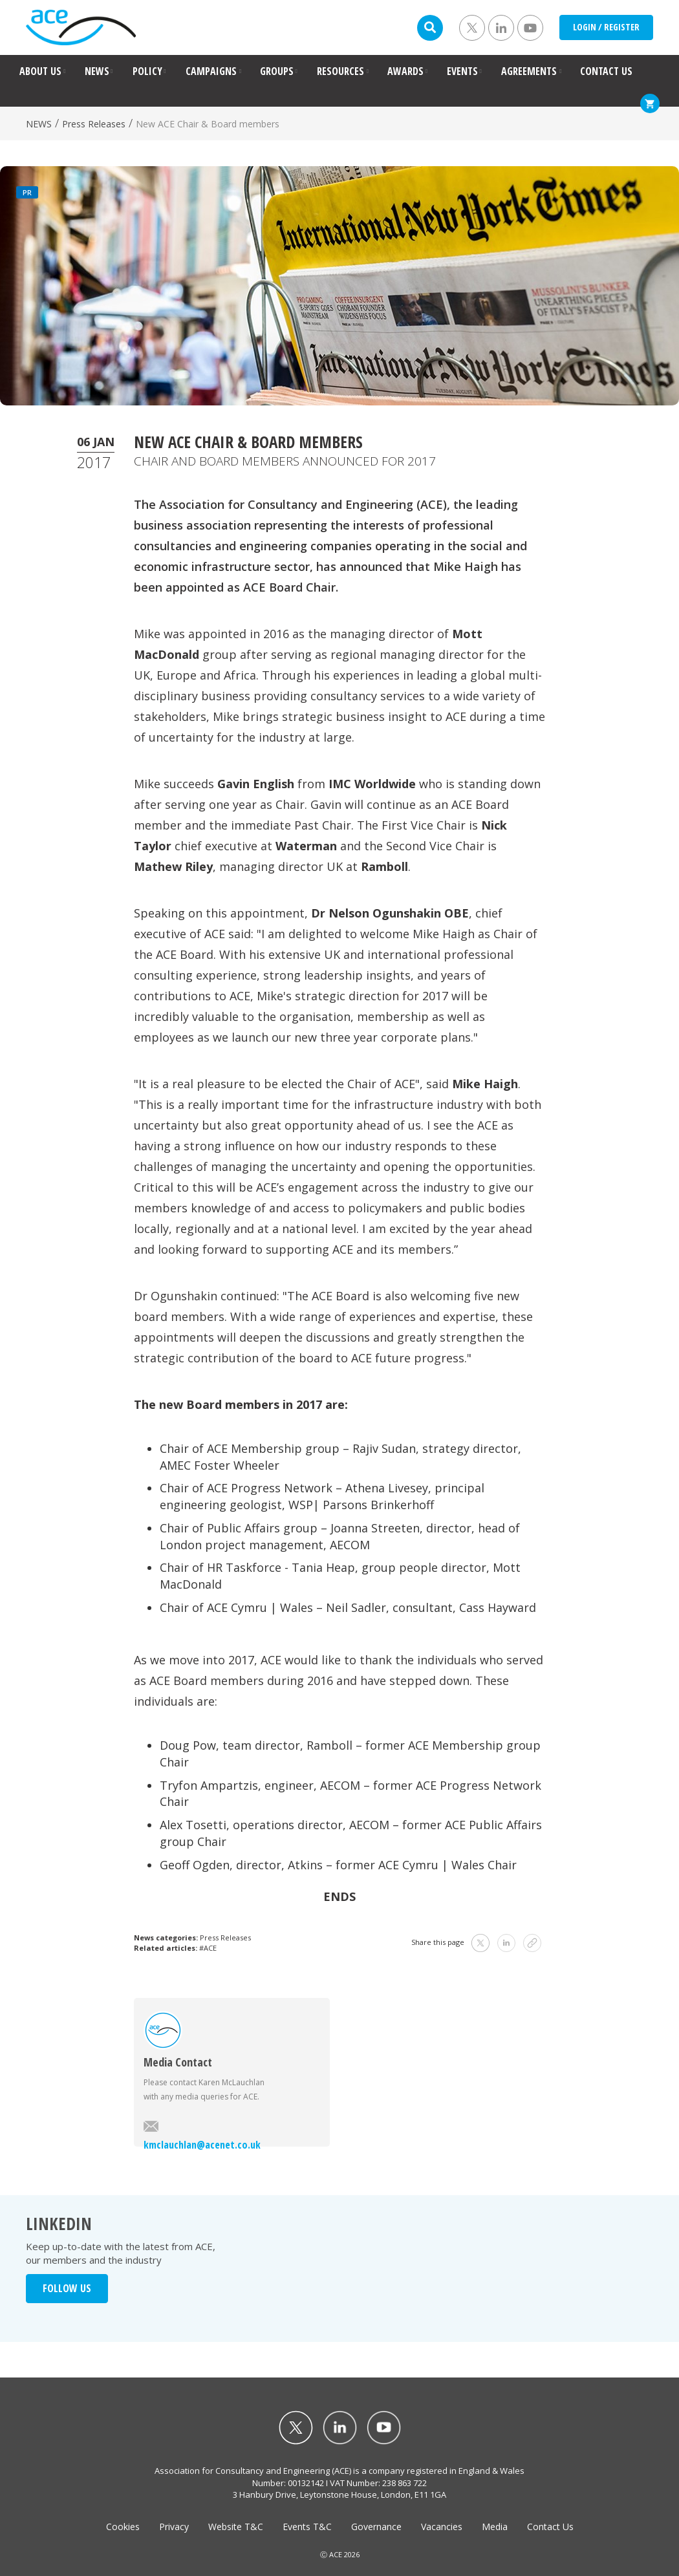 This screenshot has width=679, height=2576. Describe the element at coordinates (606, 27) in the screenshot. I see `LOGIN / REGISTER` at that location.